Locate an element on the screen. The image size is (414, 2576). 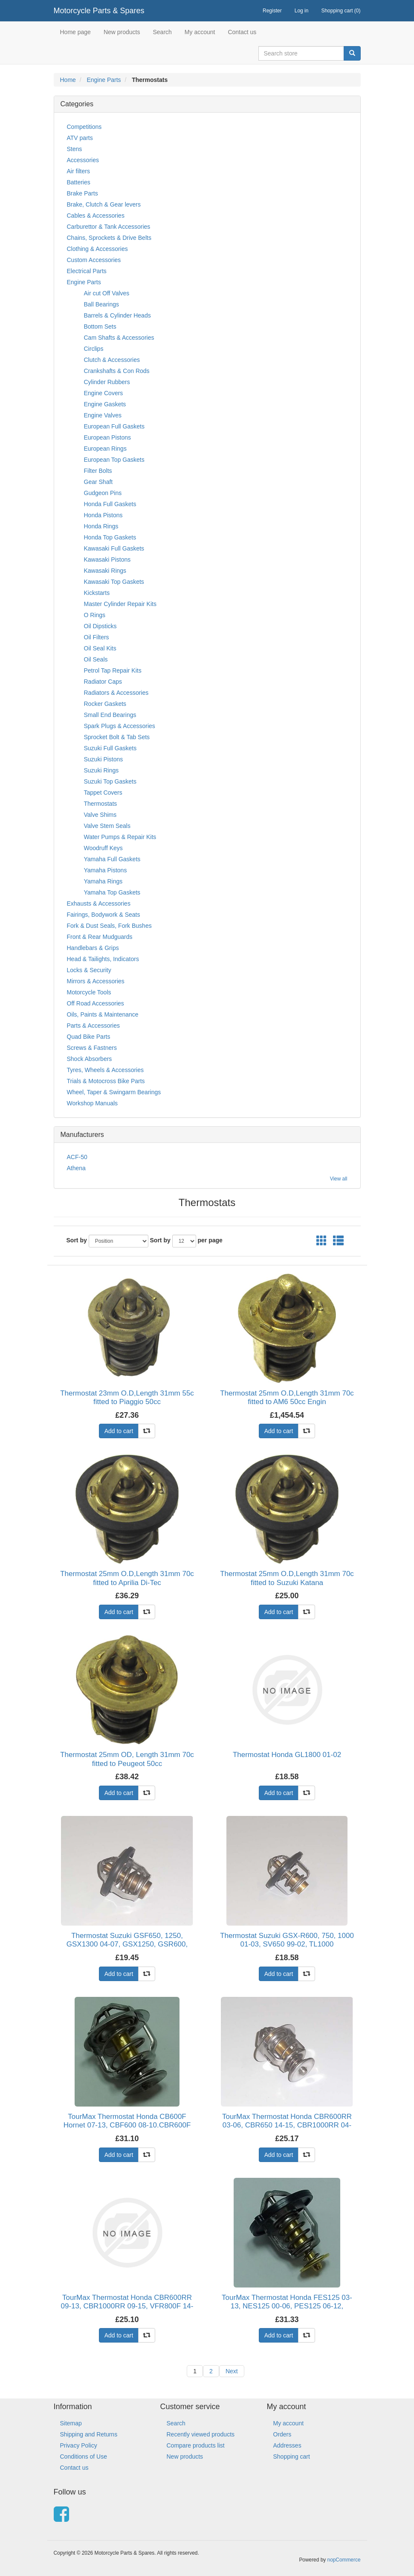
Carburettor & Tank Accessories is located at coordinates (109, 226).